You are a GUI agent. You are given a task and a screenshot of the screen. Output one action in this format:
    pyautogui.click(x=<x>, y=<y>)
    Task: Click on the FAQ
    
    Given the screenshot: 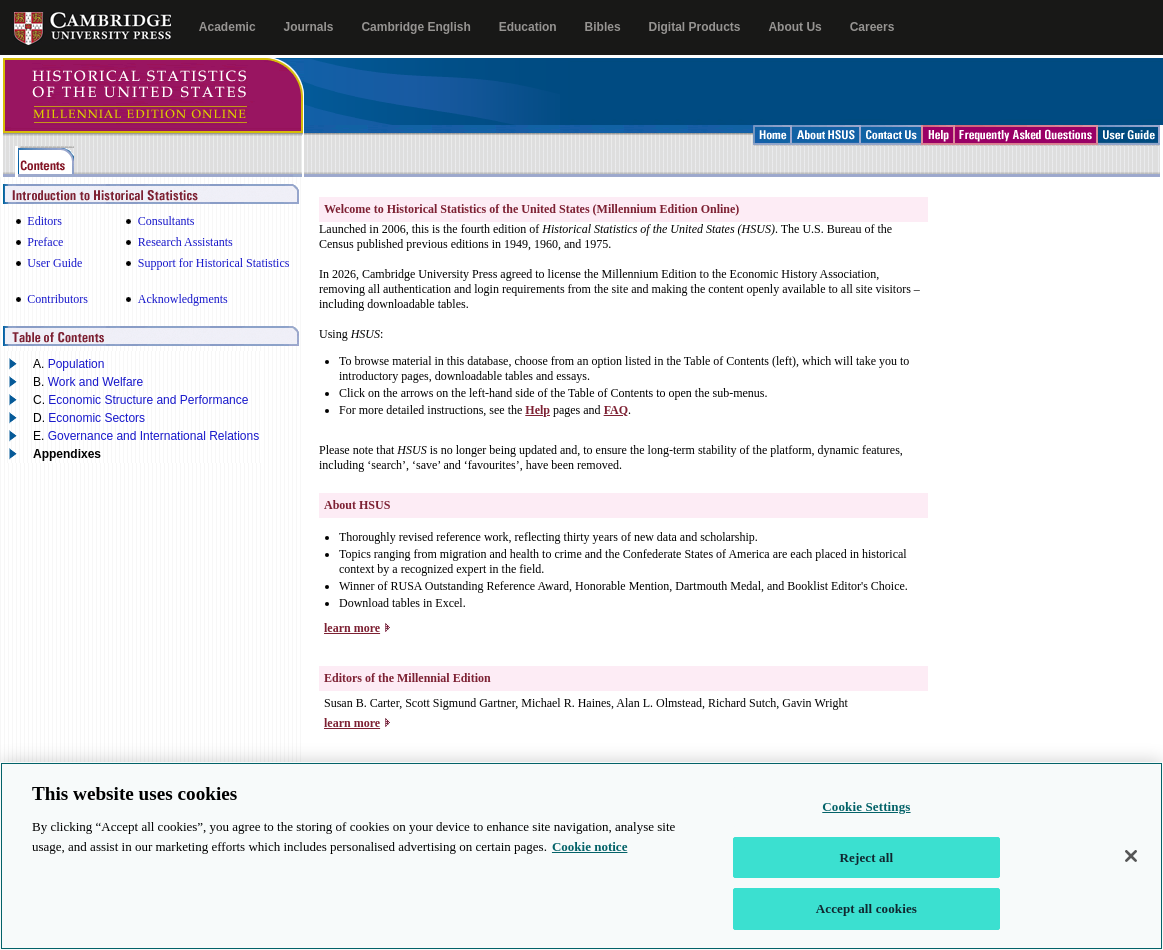 What is the action you would take?
    pyautogui.click(x=616, y=410)
    